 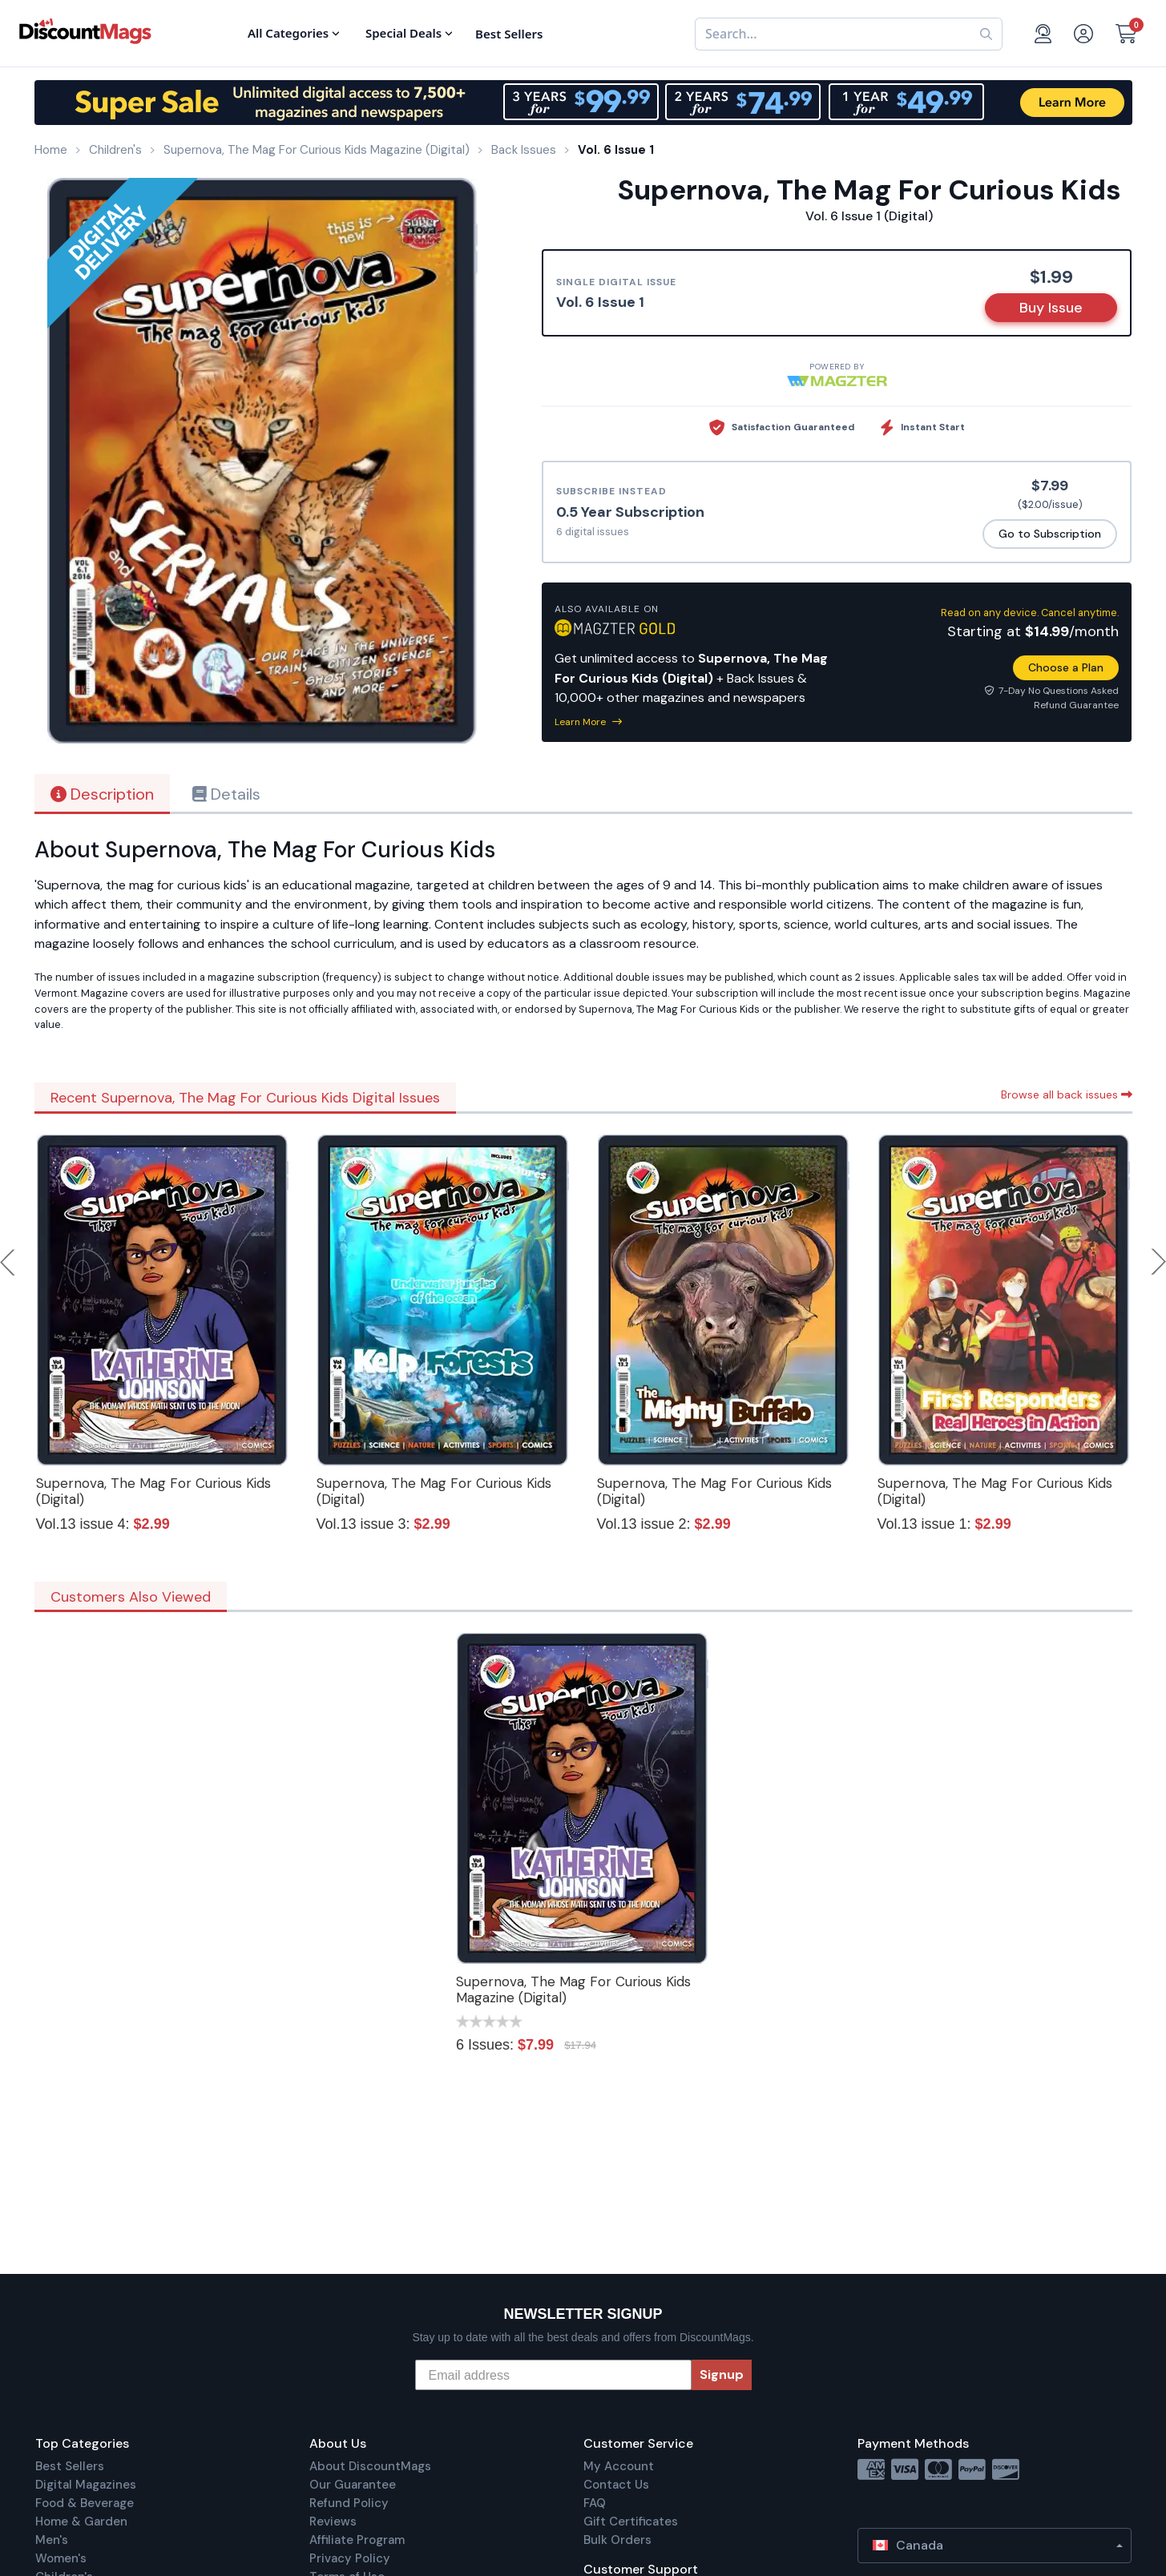 I want to click on My Account, so click(x=618, y=2466).